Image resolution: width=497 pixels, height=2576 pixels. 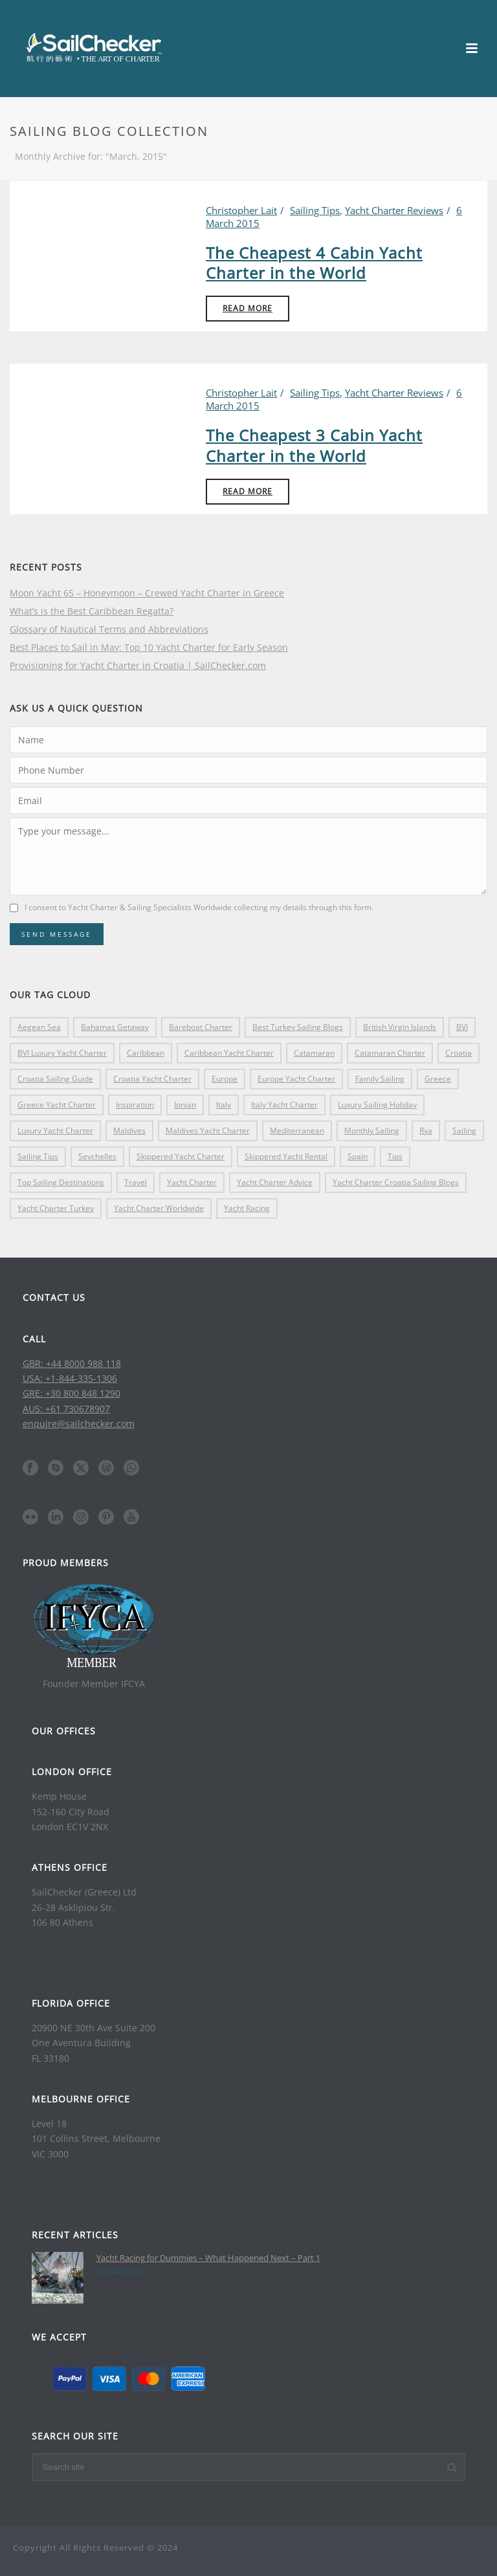 I want to click on inspiration [inspiration (8 items)], so click(x=135, y=1104).